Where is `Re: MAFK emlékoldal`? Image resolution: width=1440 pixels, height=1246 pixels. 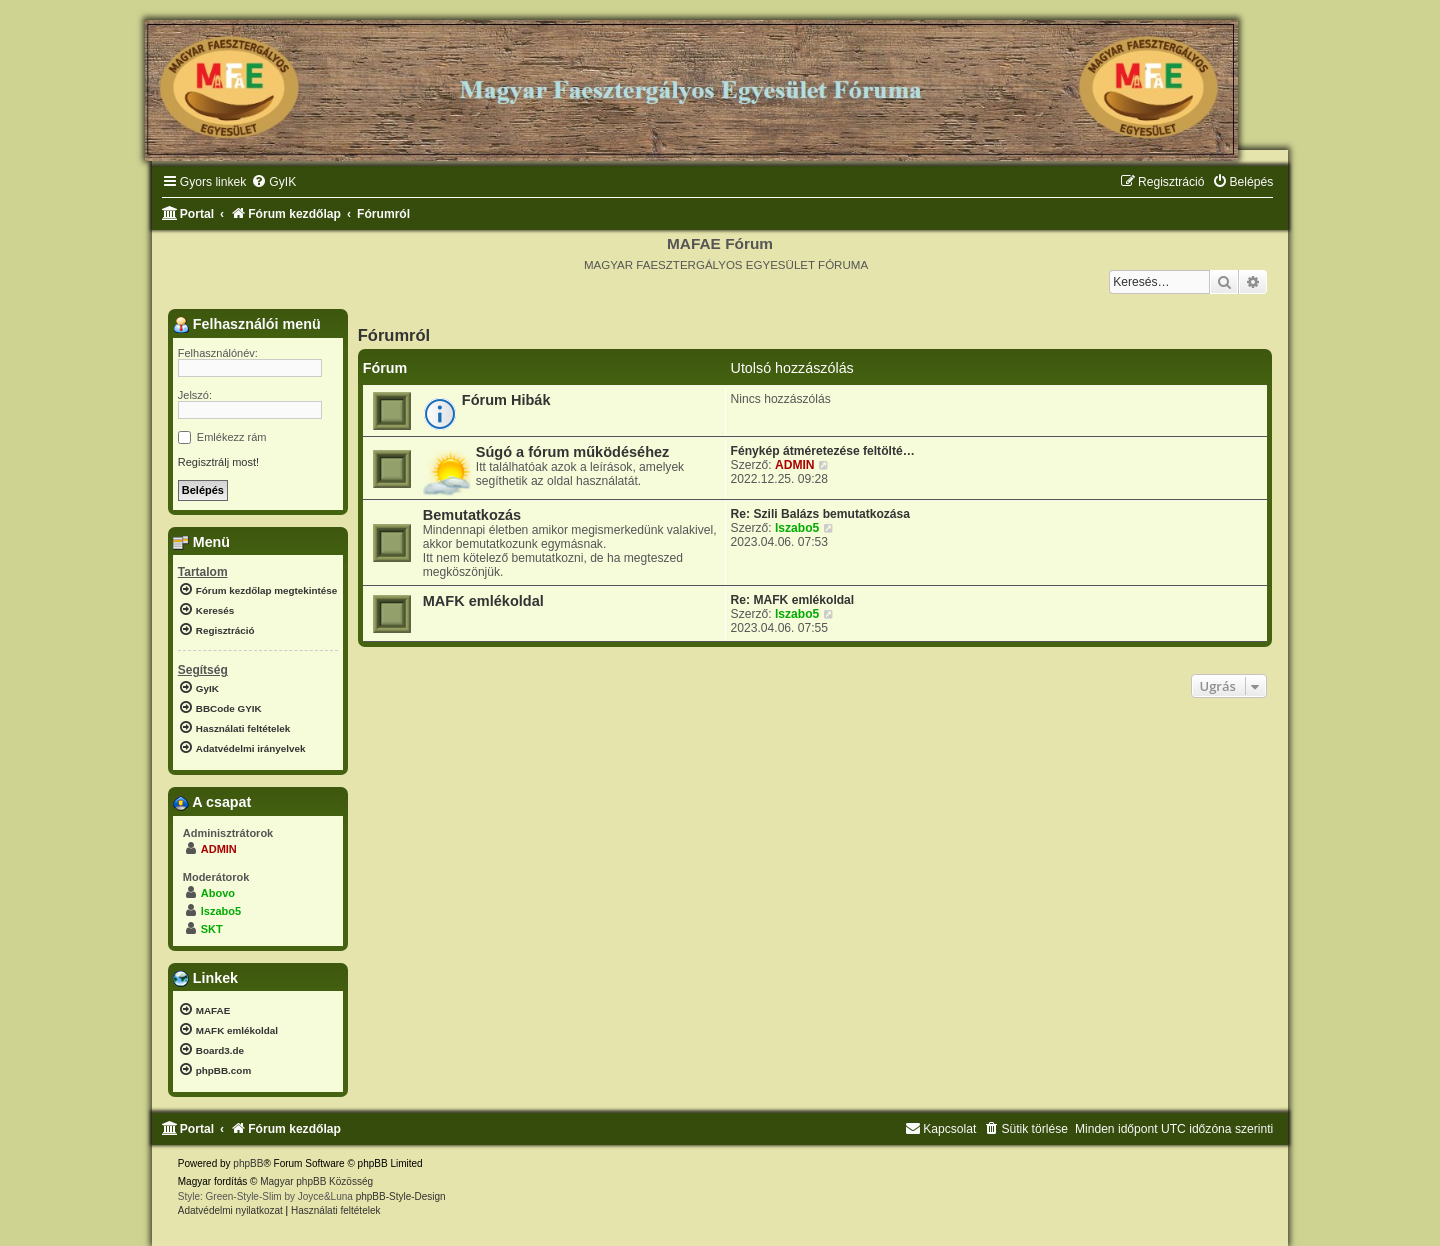 Re: MAFK emlékoldal is located at coordinates (793, 600).